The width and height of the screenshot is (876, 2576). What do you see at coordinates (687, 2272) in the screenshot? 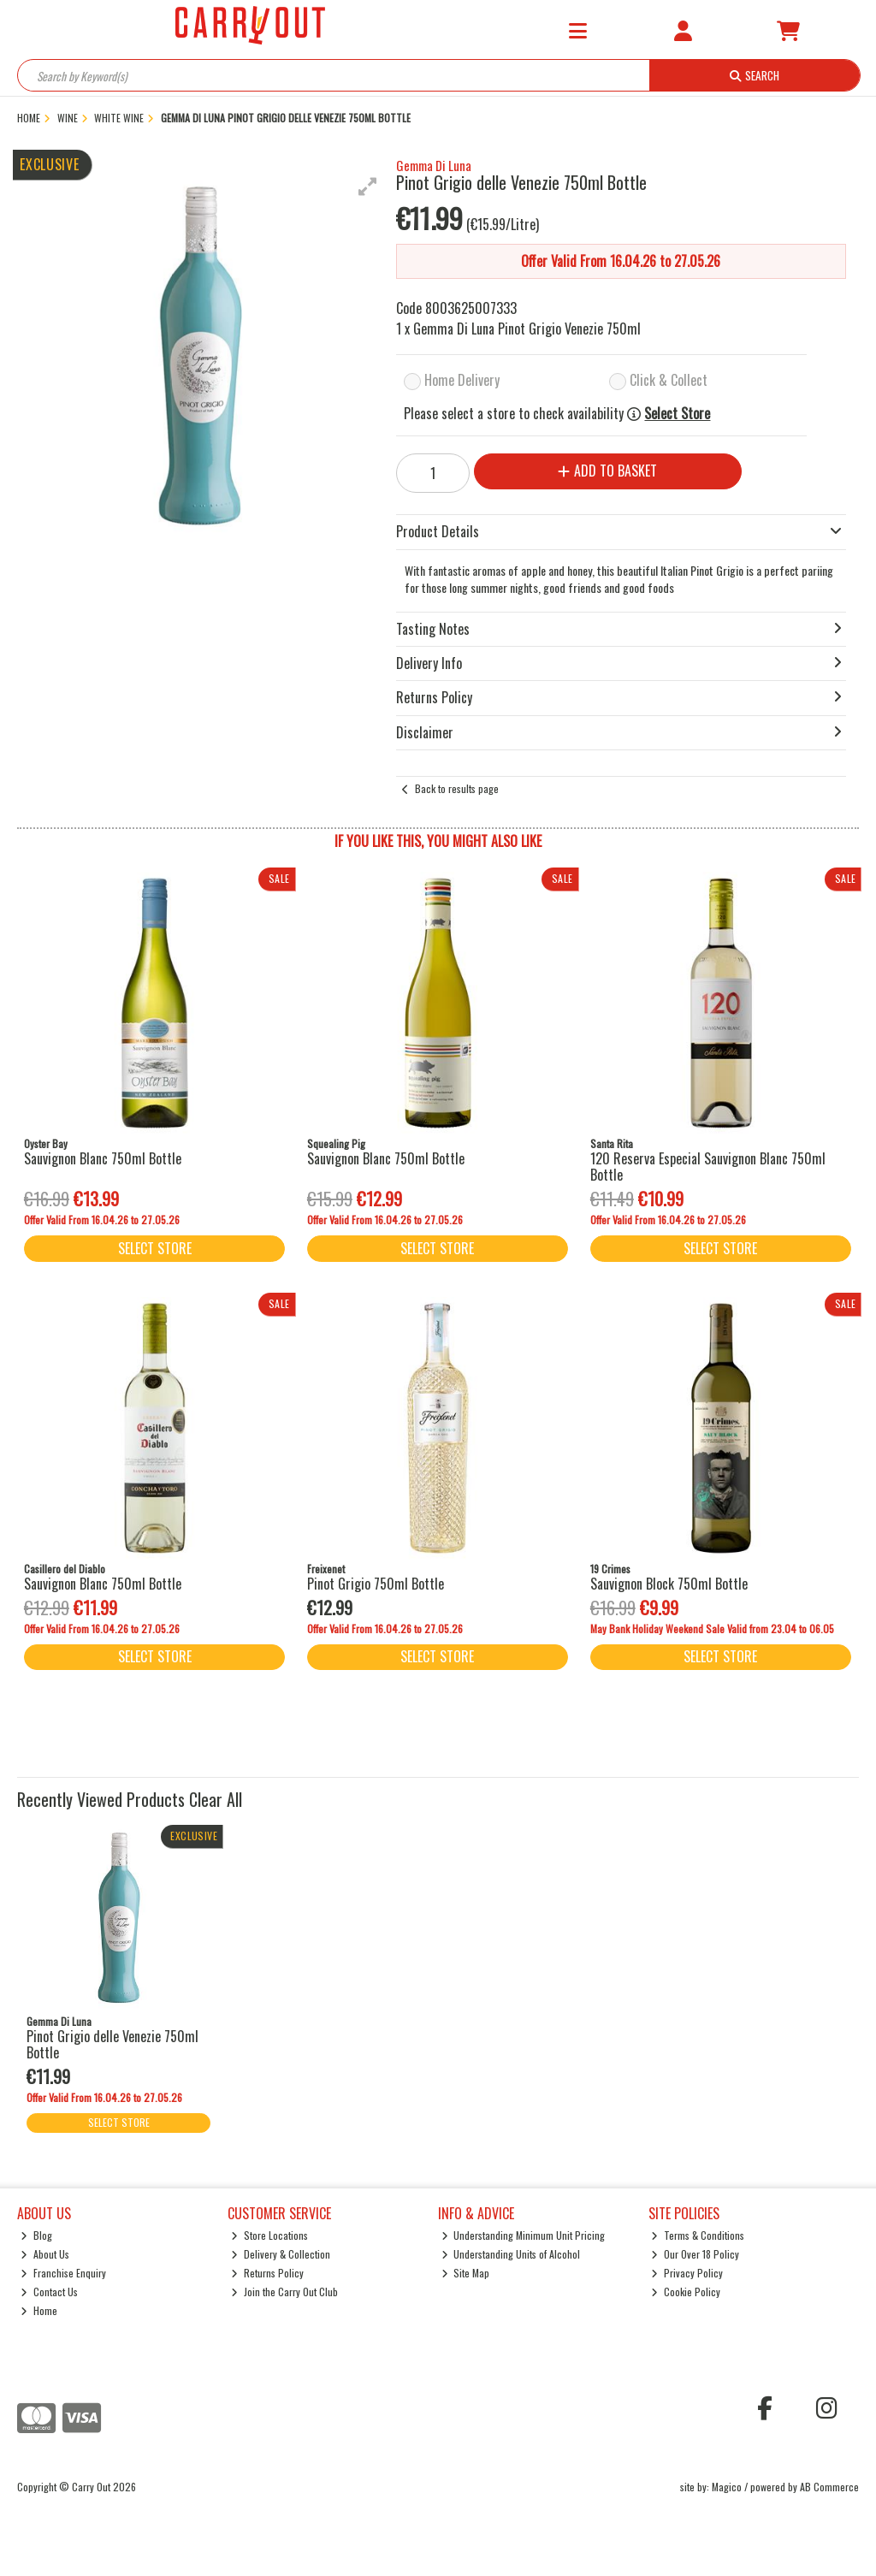
I see `Privacy Policy` at bounding box center [687, 2272].